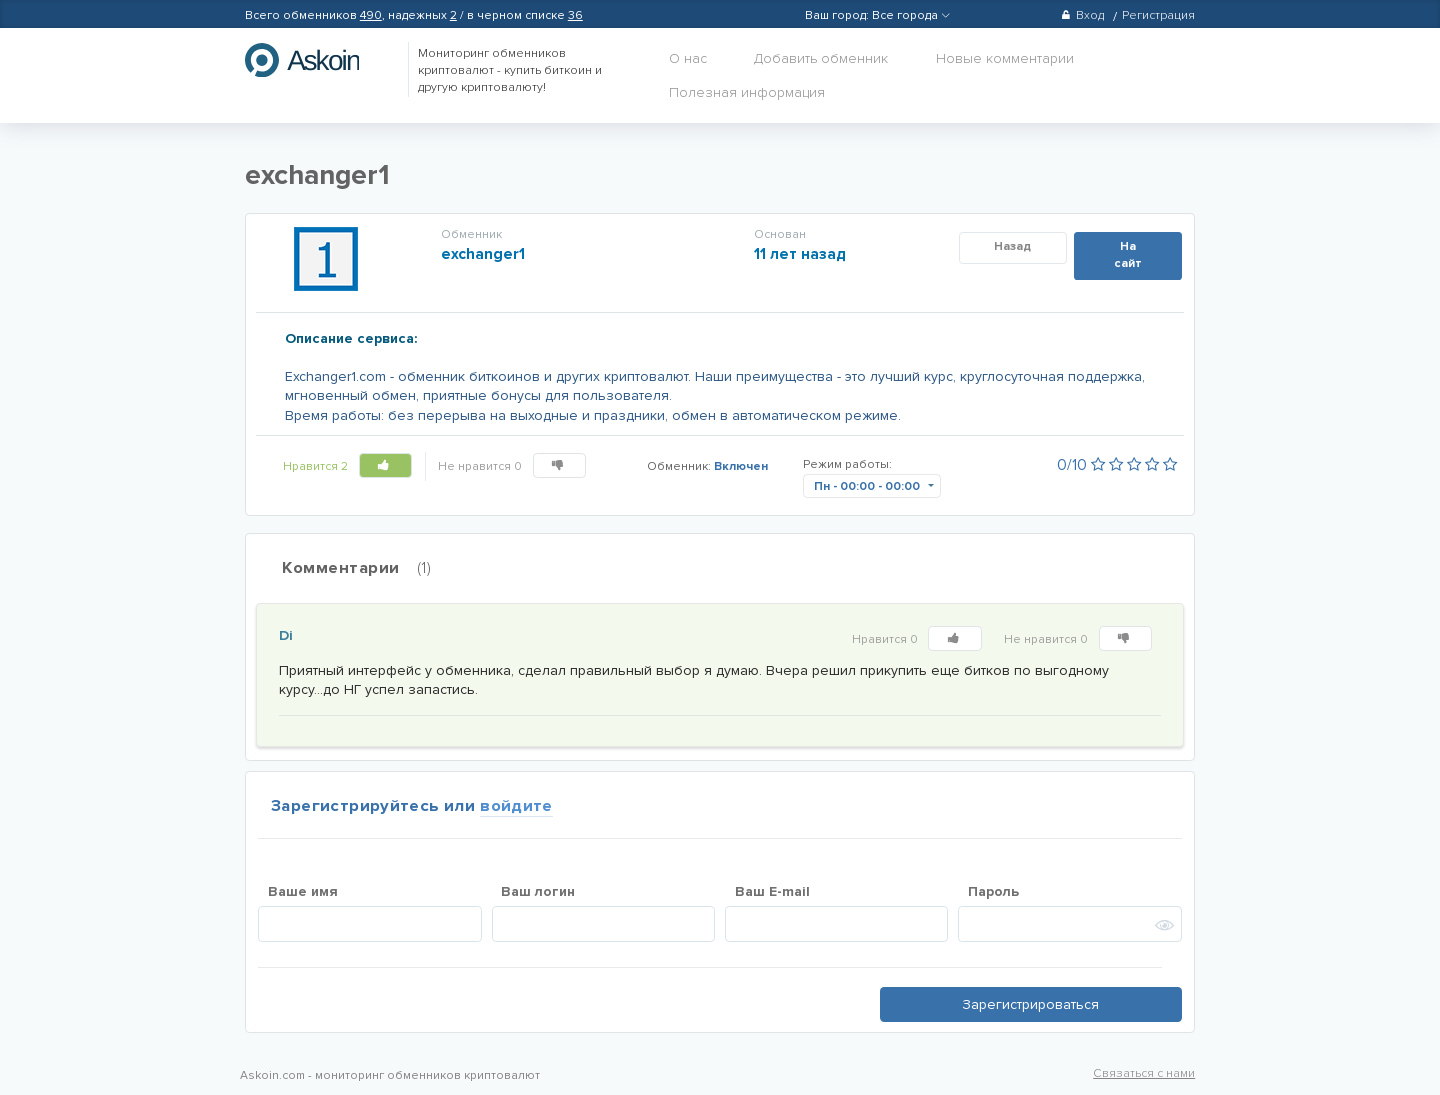 This screenshot has height=1095, width=1440. Describe the element at coordinates (1012, 246) in the screenshot. I see `Назад` at that location.